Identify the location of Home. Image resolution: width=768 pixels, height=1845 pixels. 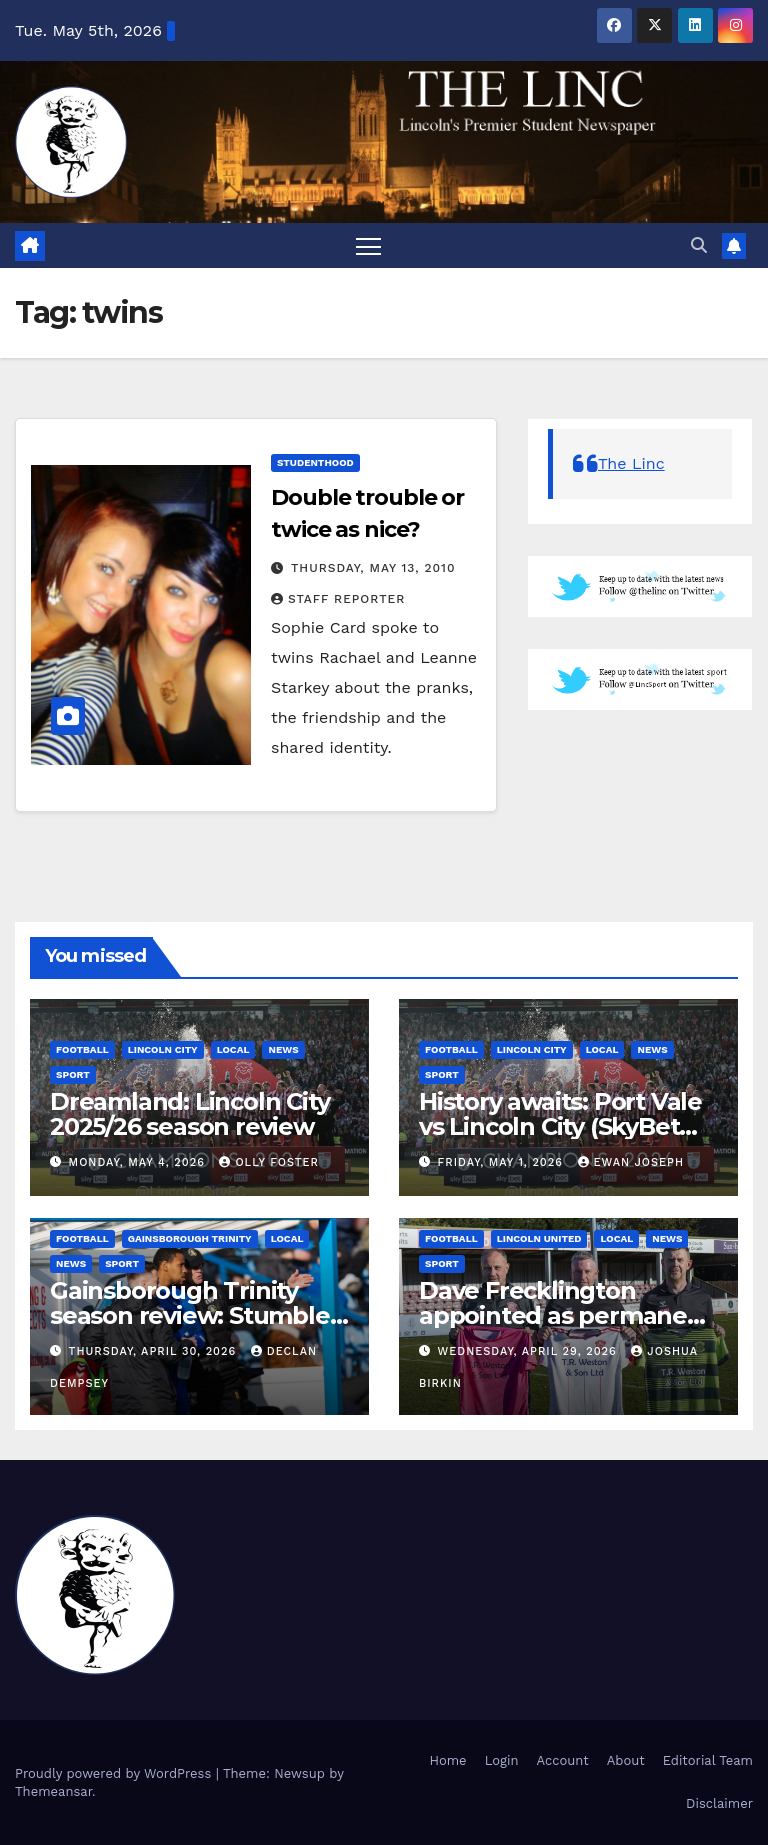
(447, 1760).